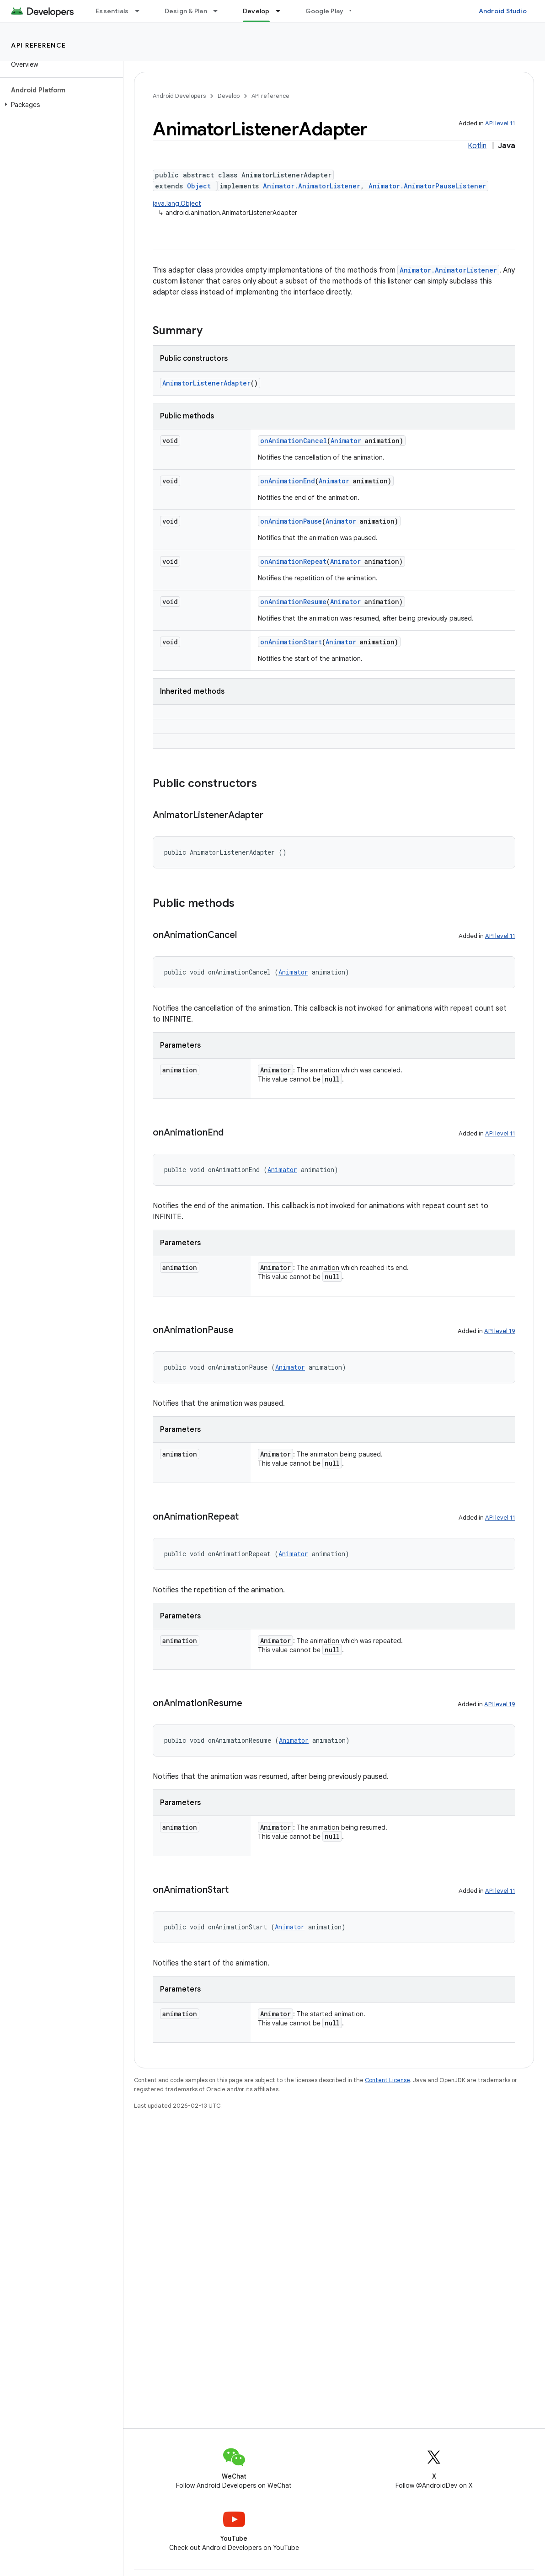  What do you see at coordinates (293, 601) in the screenshot?
I see `onAnimationResume` at bounding box center [293, 601].